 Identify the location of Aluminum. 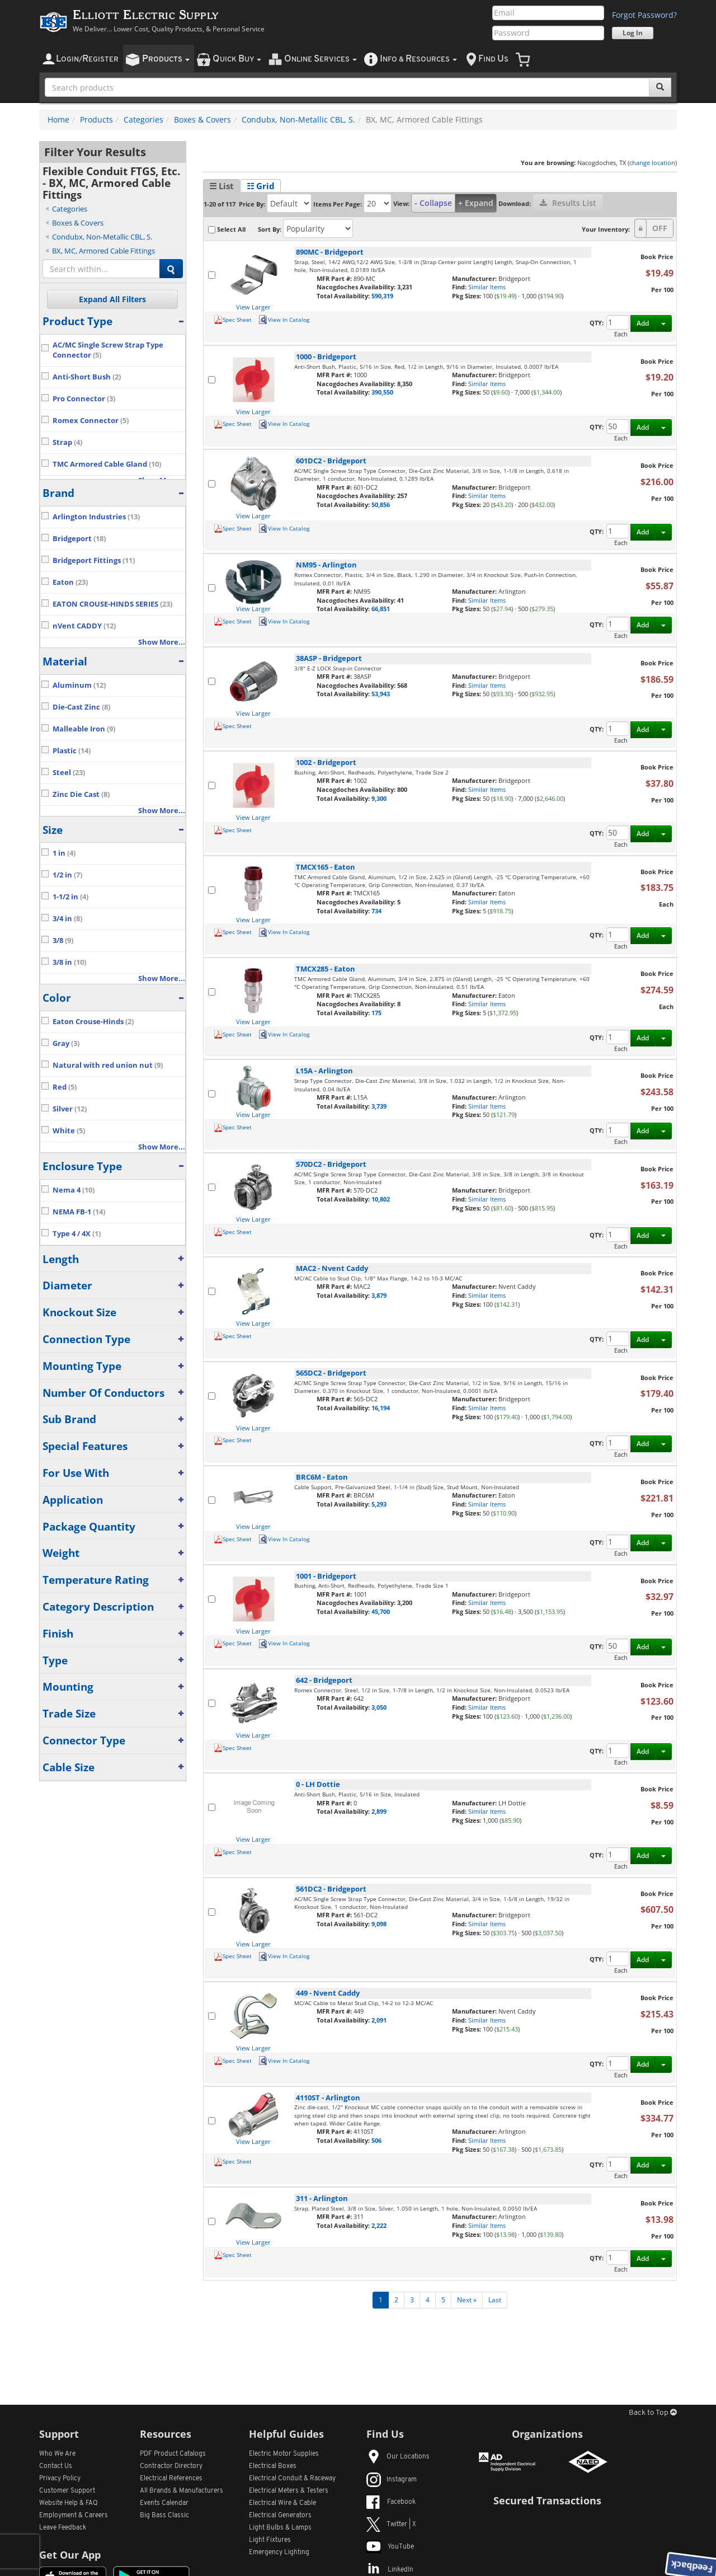
(79, 685).